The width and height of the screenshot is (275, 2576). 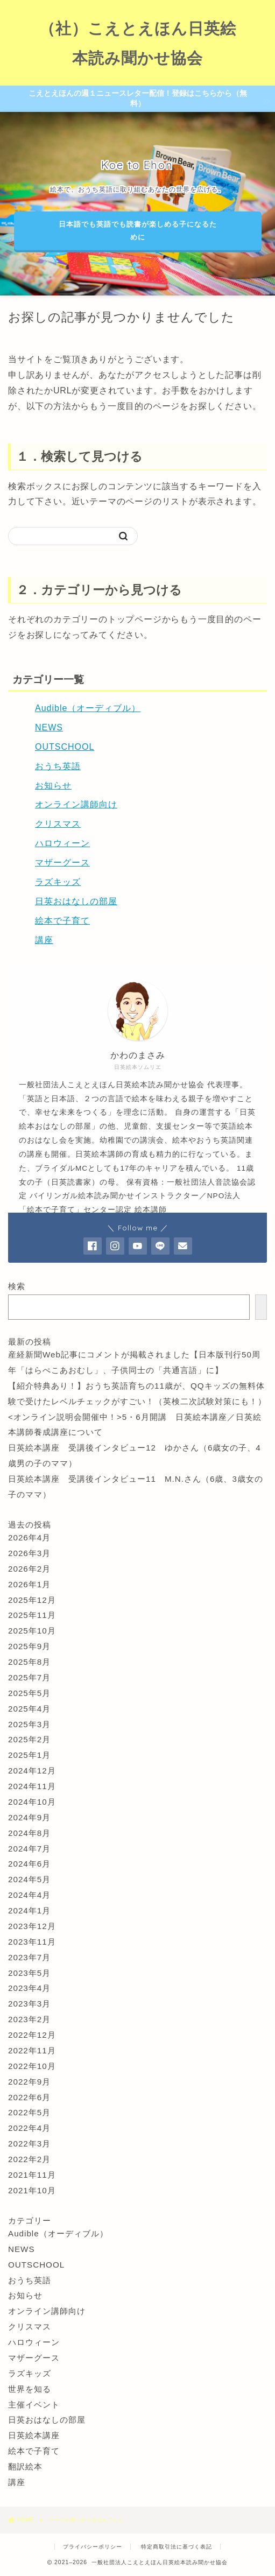 I want to click on 2022年9月, so click(x=29, y=2081).